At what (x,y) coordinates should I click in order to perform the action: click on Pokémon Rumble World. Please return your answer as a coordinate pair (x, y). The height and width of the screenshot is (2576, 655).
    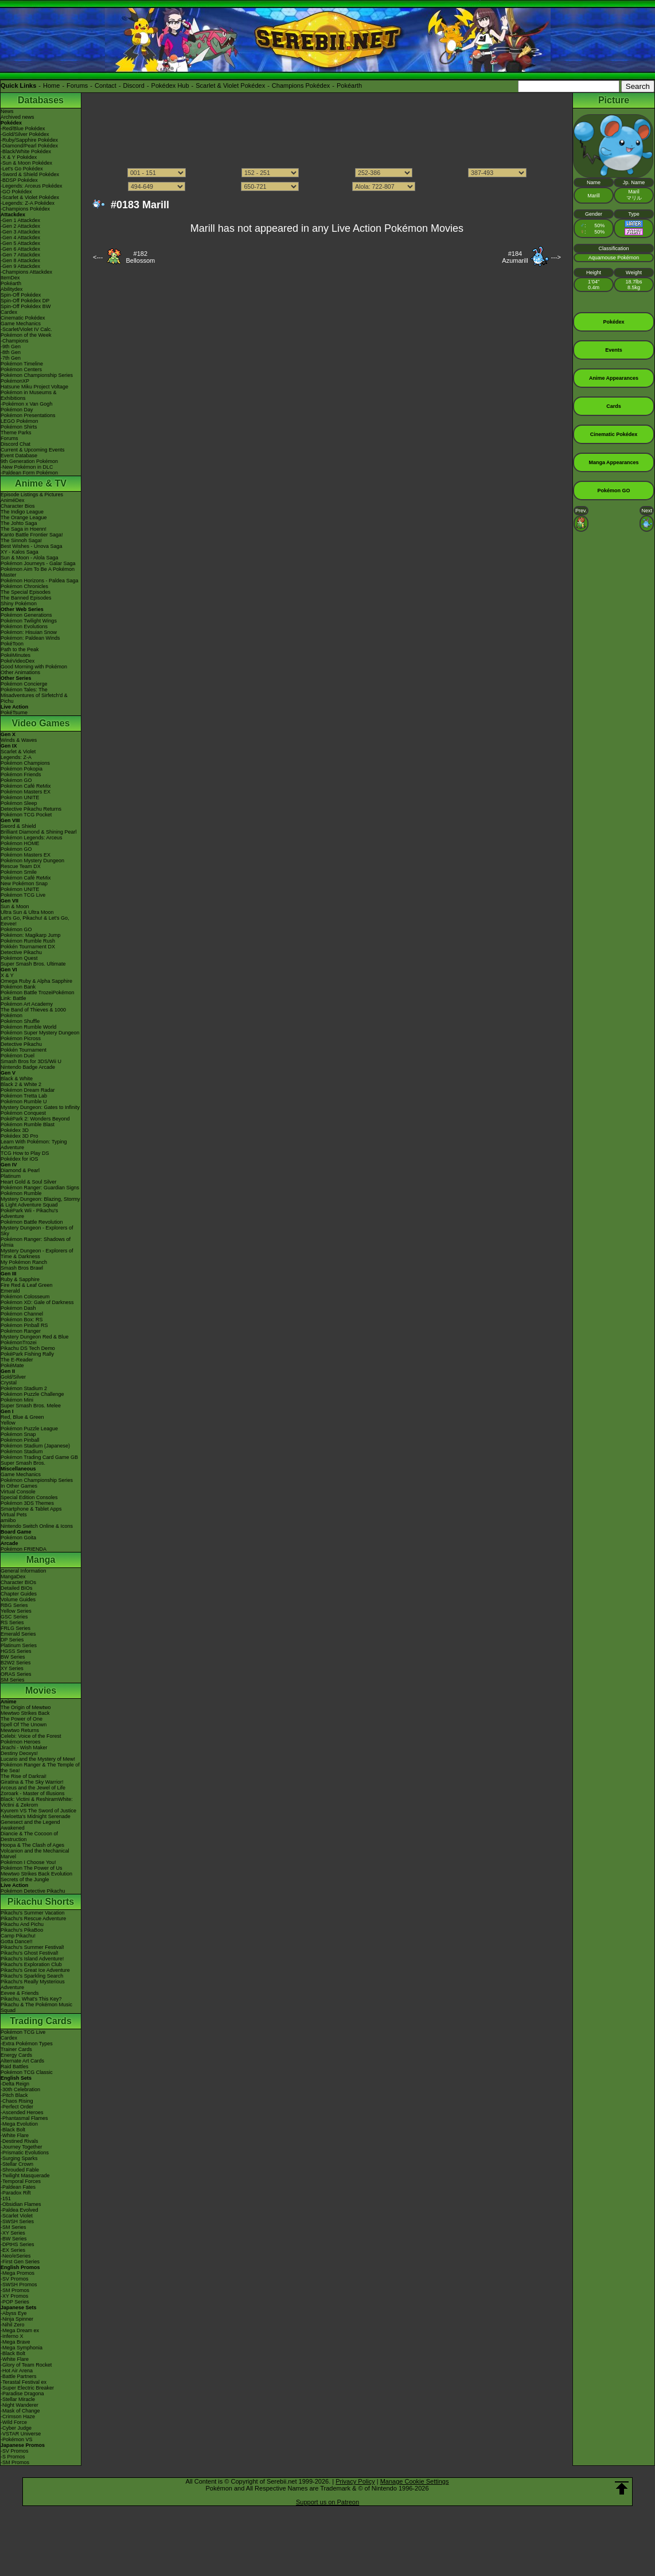
    Looking at the image, I should click on (28, 1027).